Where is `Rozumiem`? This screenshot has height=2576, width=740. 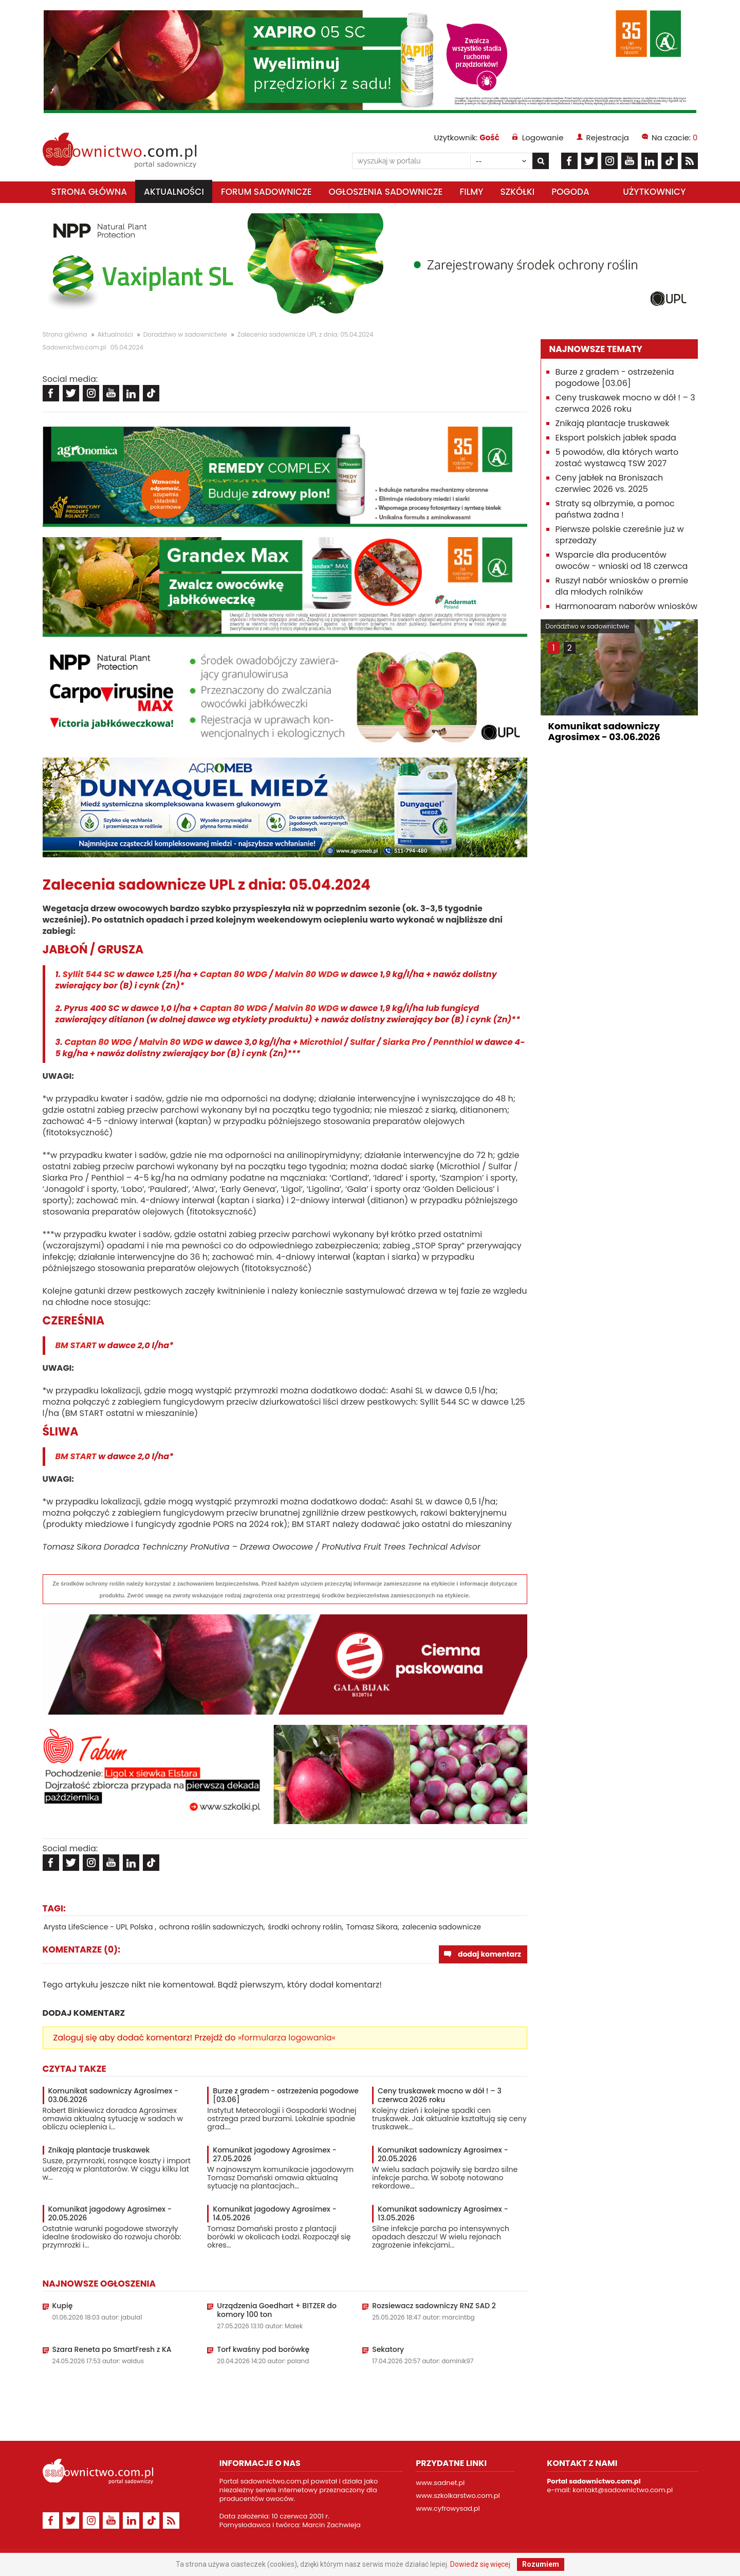
Rozumiem is located at coordinates (540, 2564).